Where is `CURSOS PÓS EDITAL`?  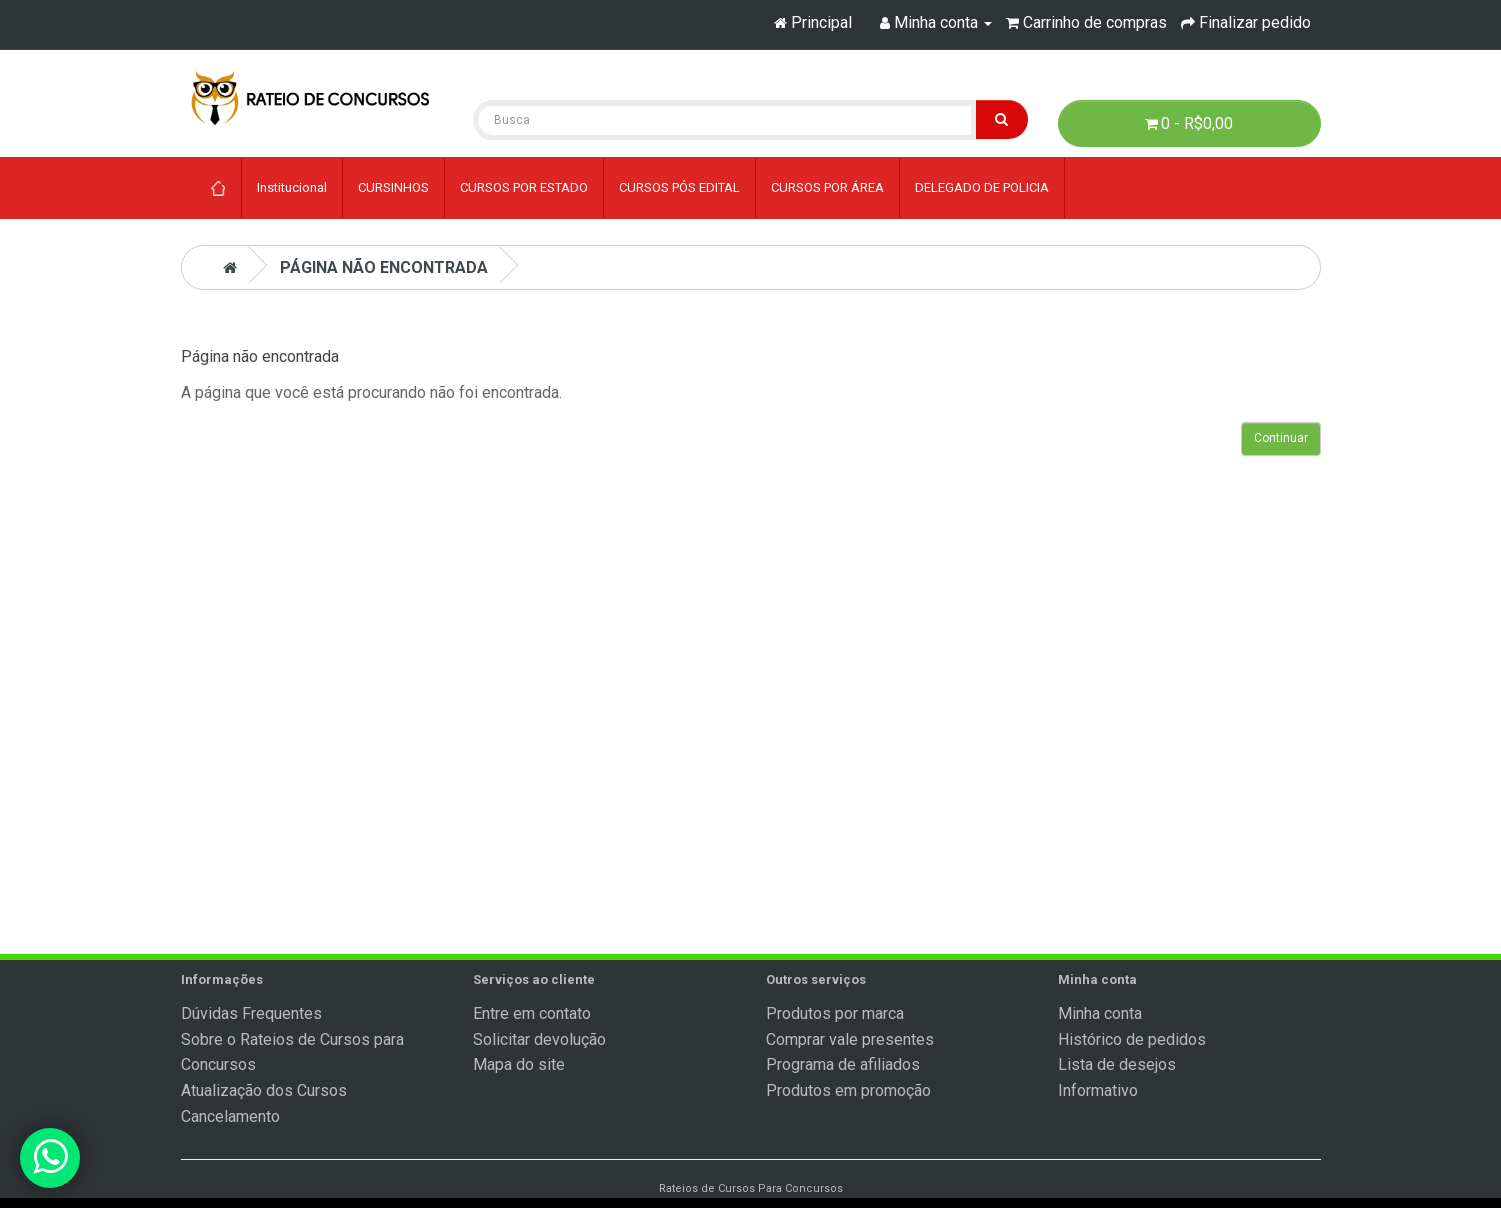 CURSOS PÓS EDITAL is located at coordinates (679, 187).